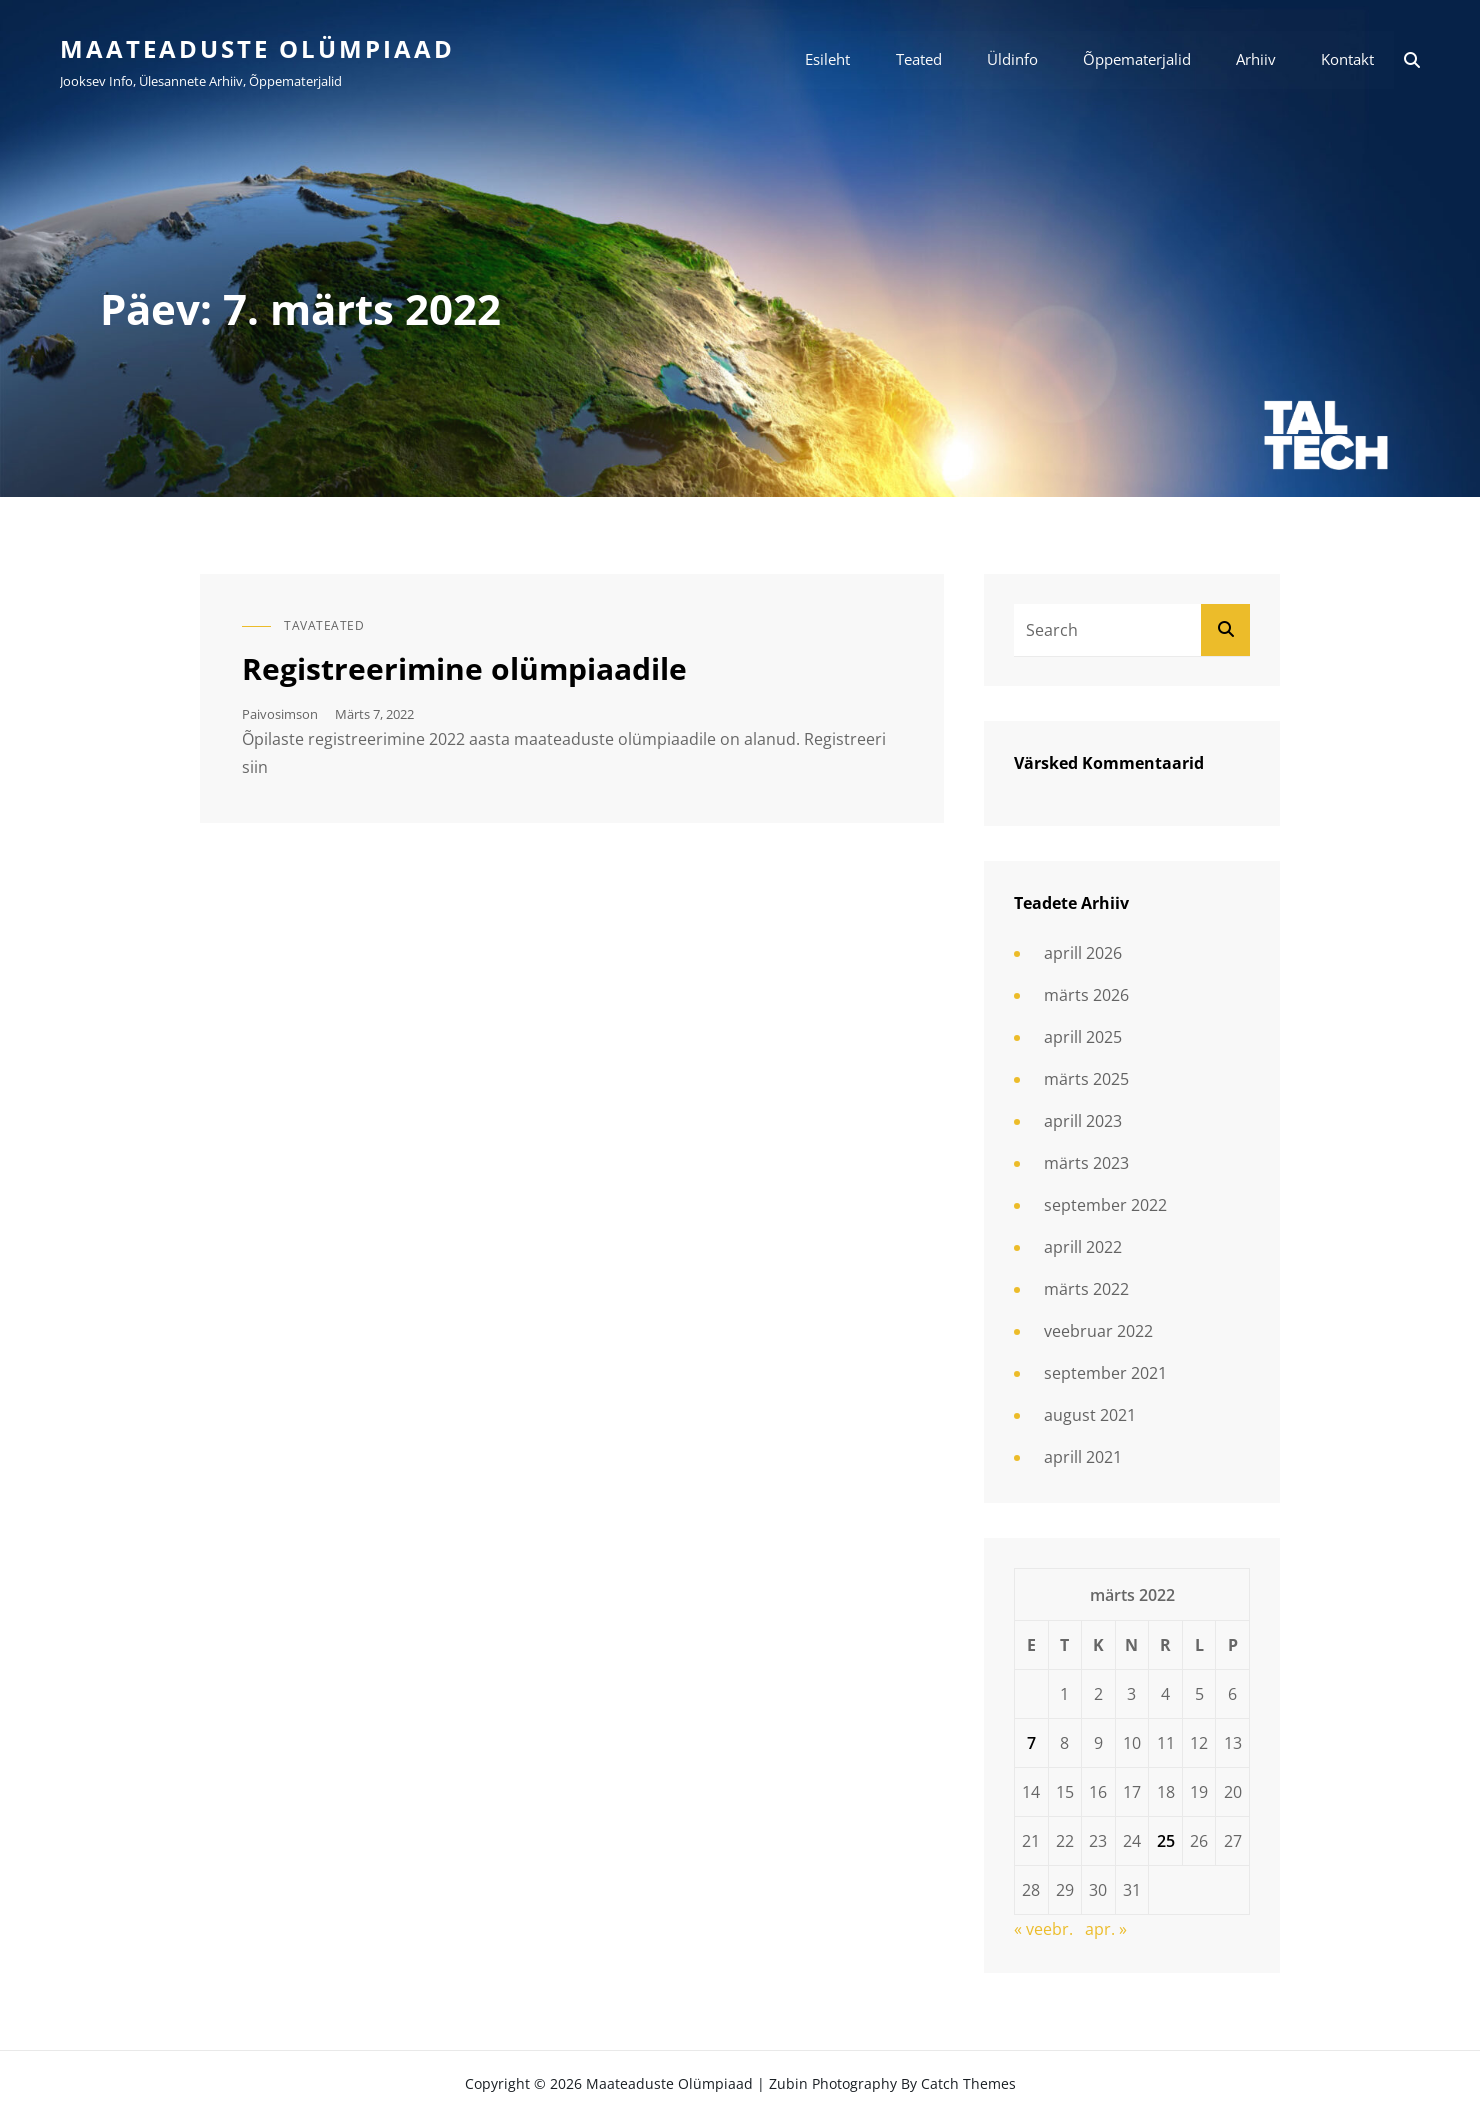 The image size is (1480, 2111). I want to click on Arhiiv, so click(1256, 60).